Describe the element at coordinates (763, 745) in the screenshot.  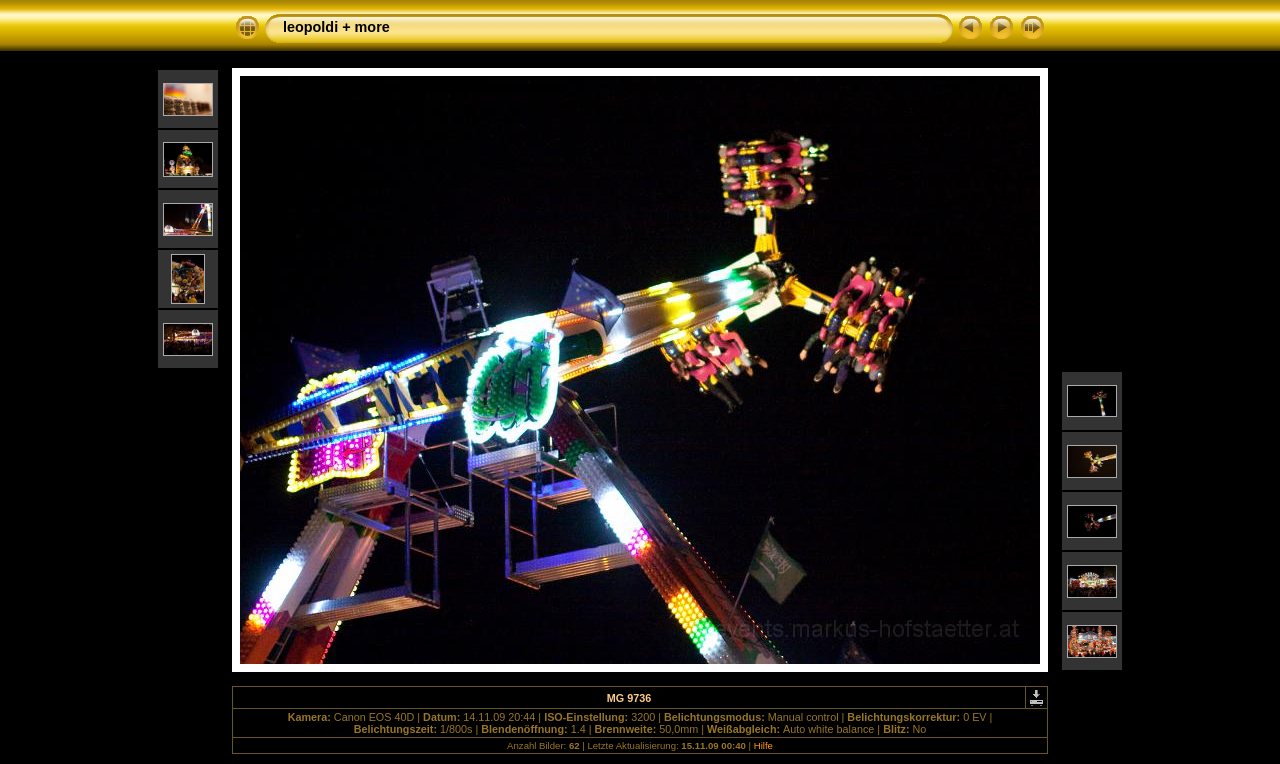
I see `Hilfe` at that location.